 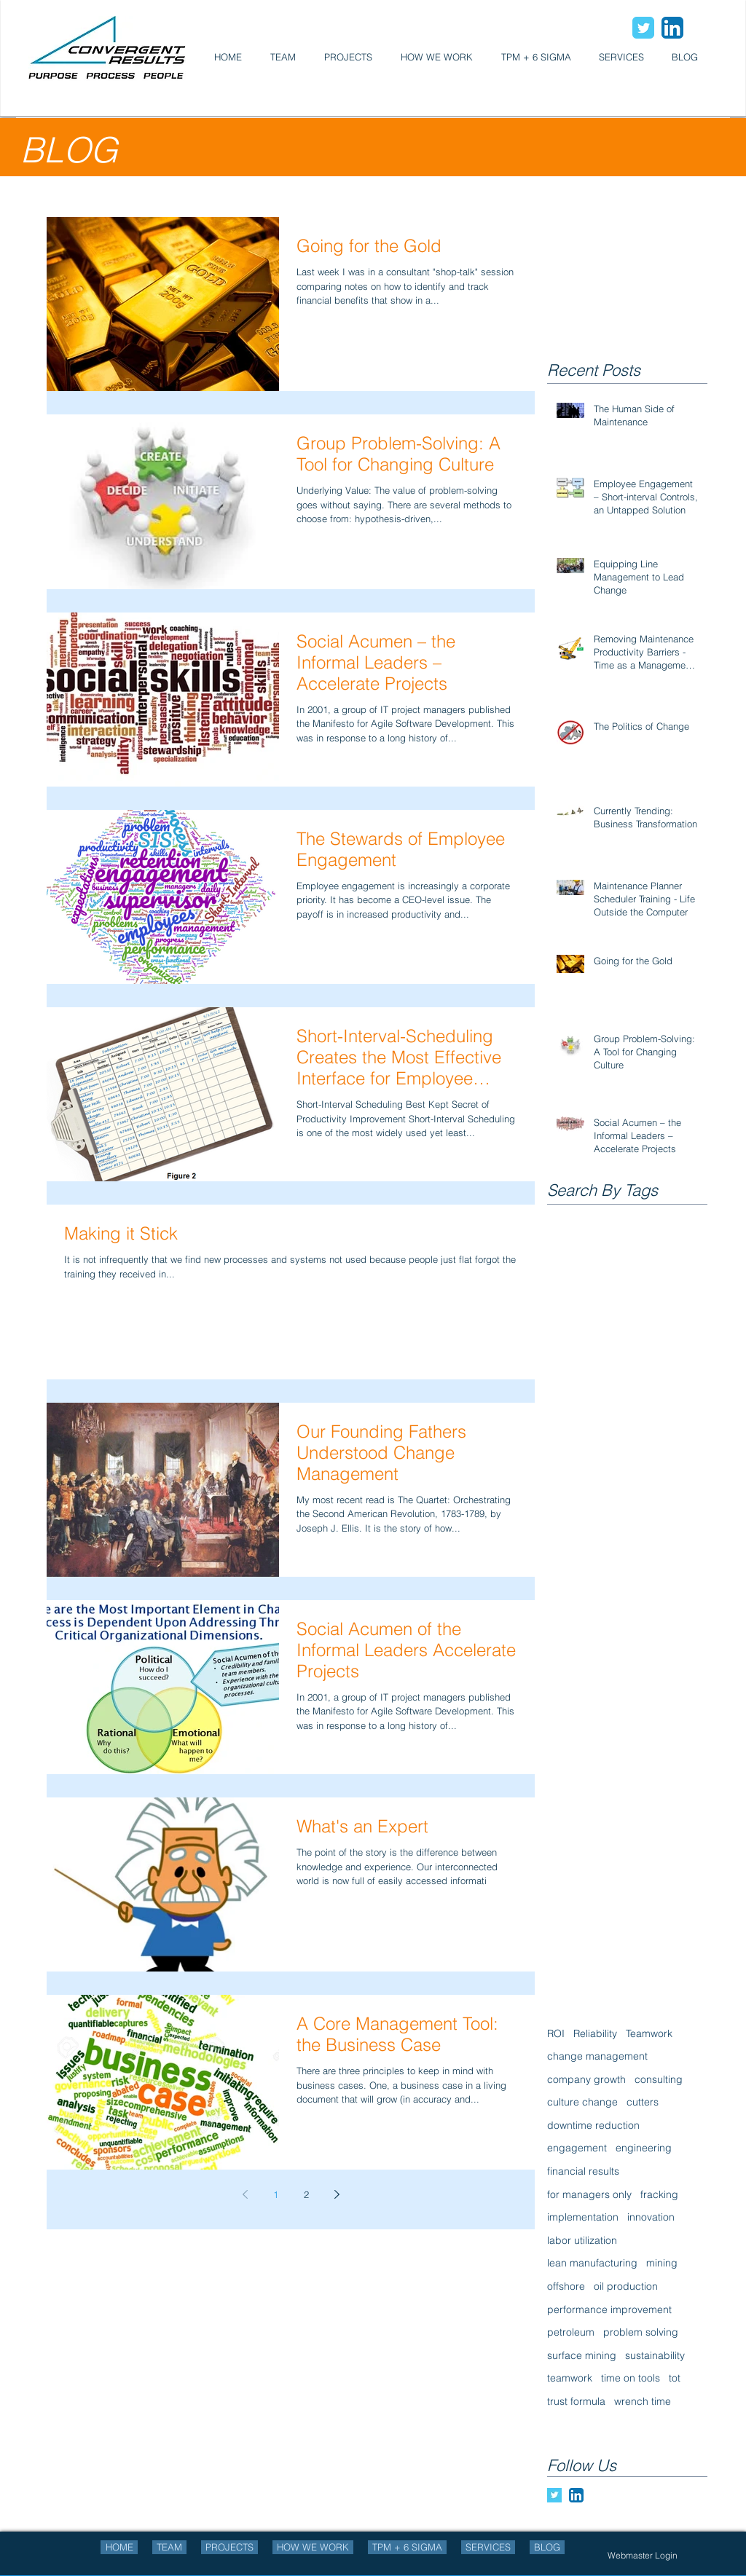 I want to click on labor utilization, so click(x=582, y=2240).